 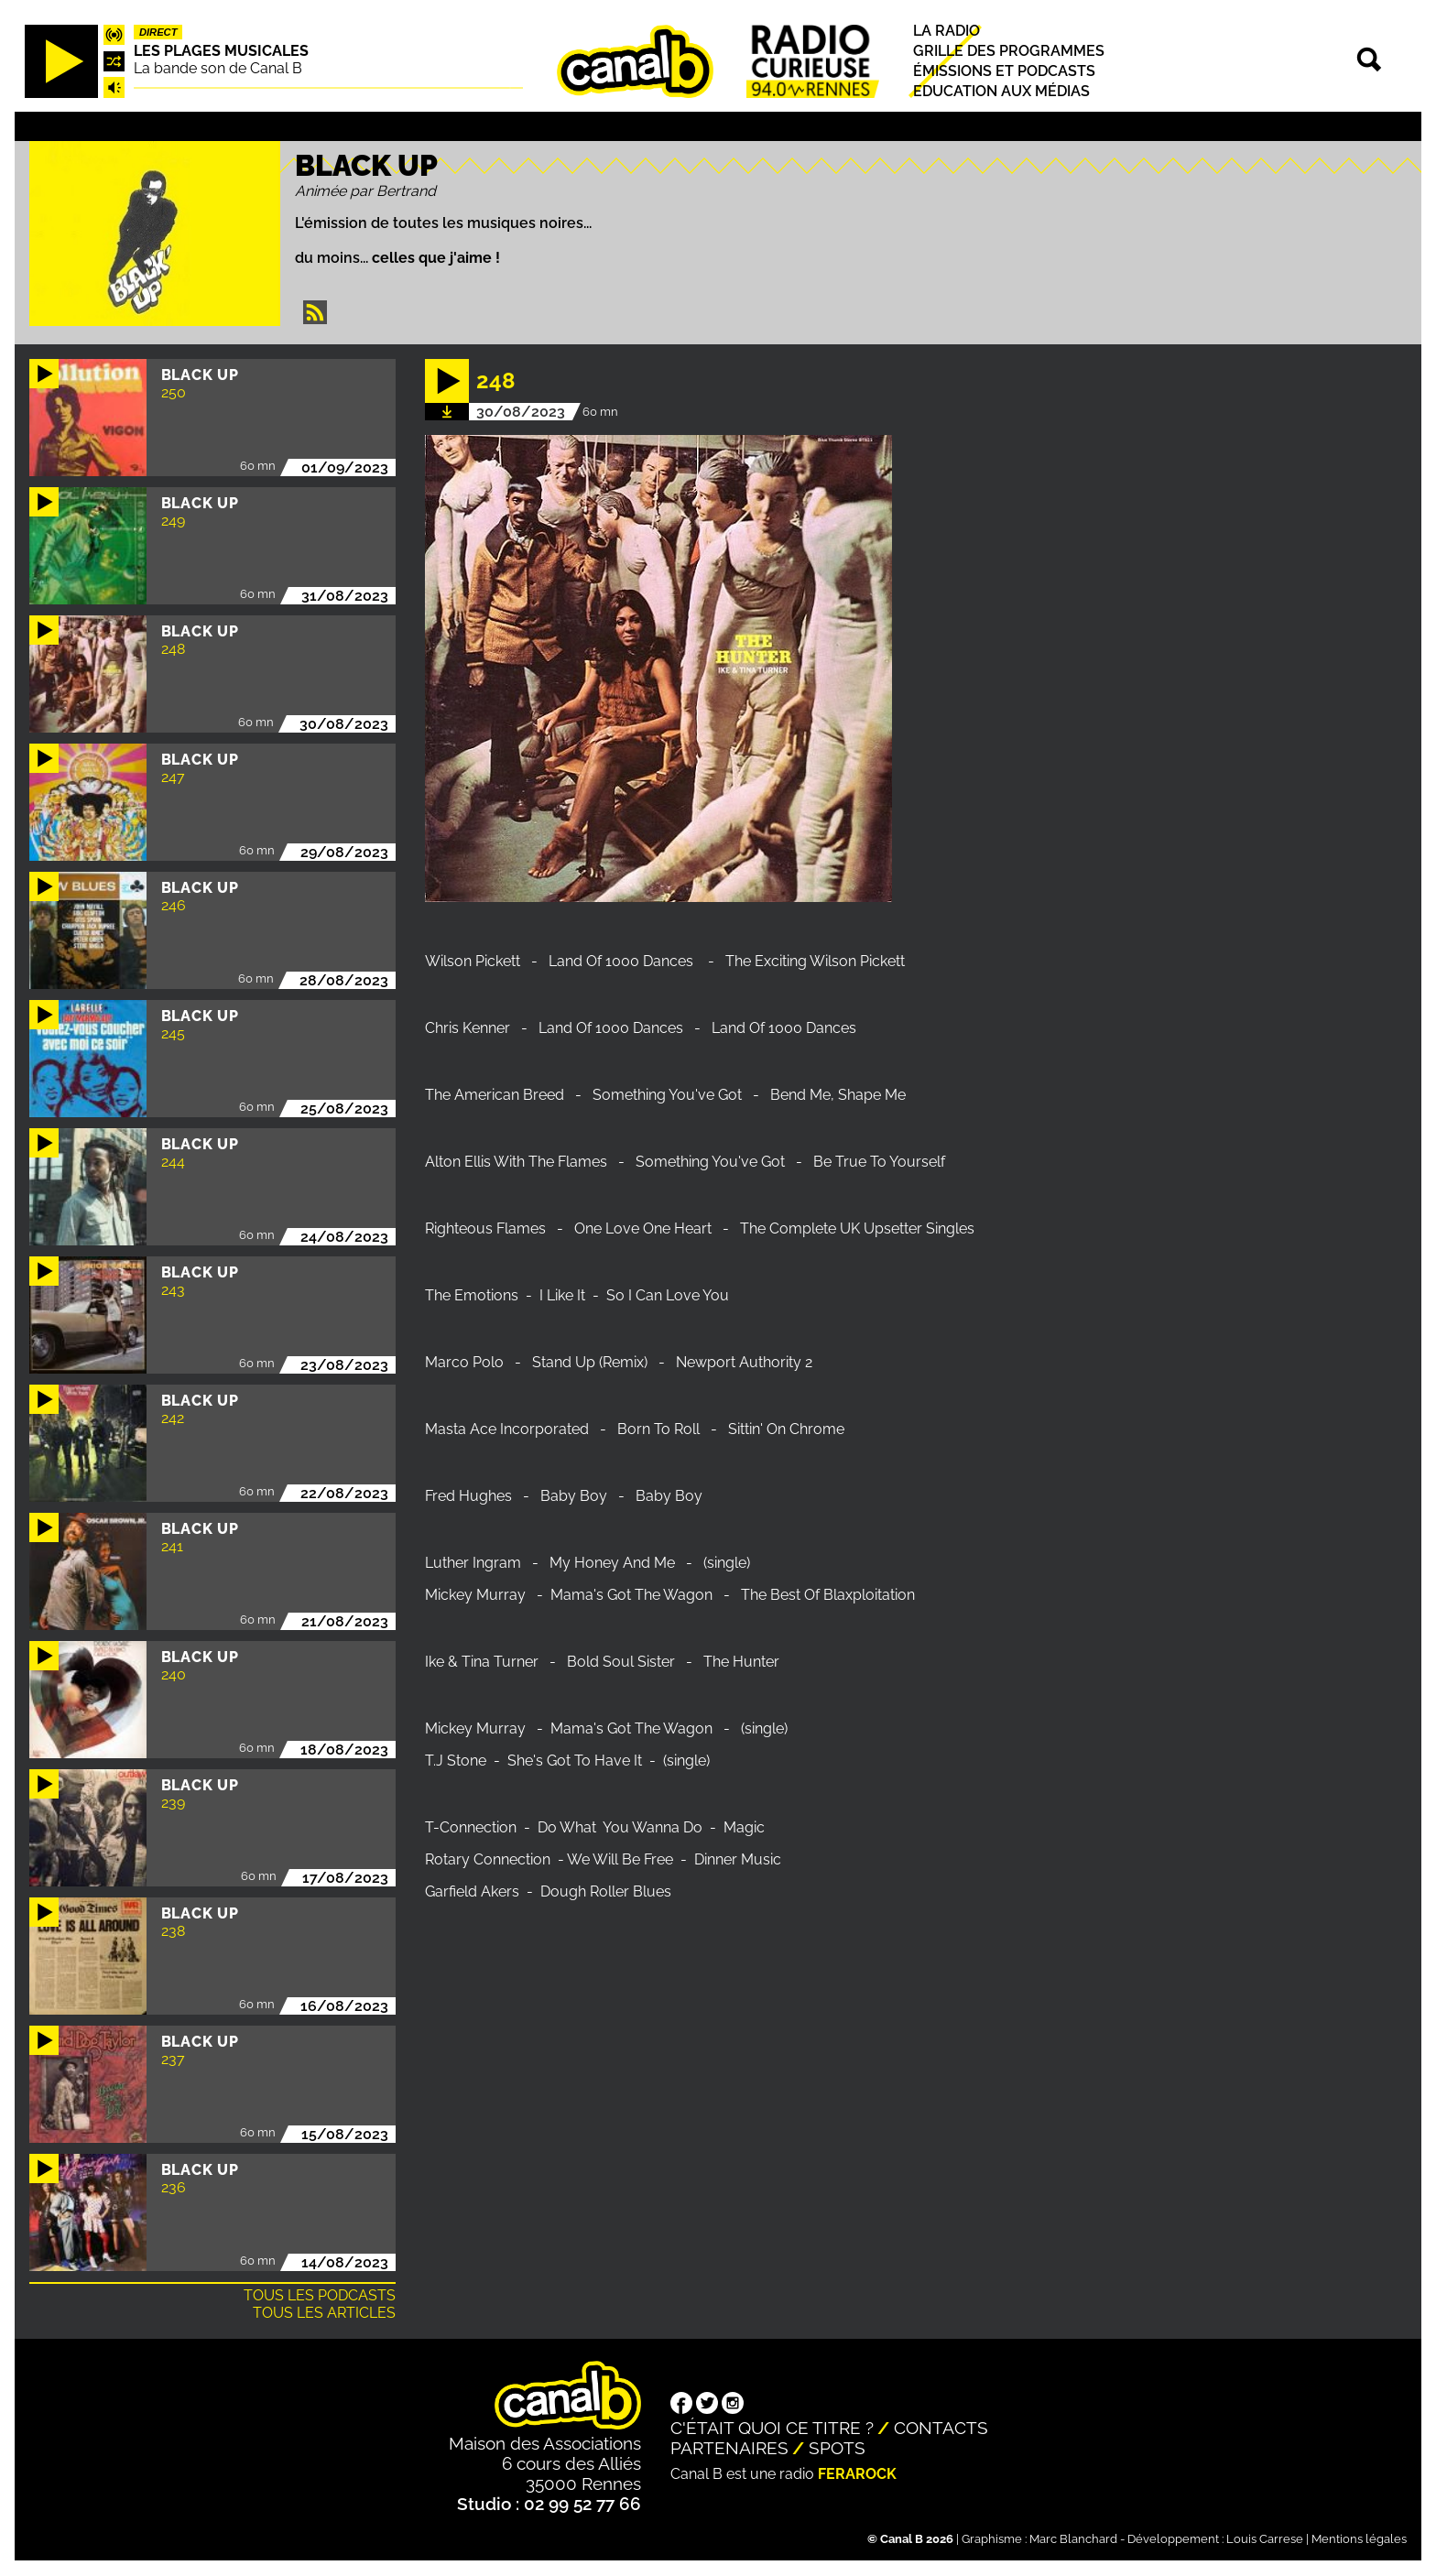 I want to click on Marc Blanchard, so click(x=1073, y=2539).